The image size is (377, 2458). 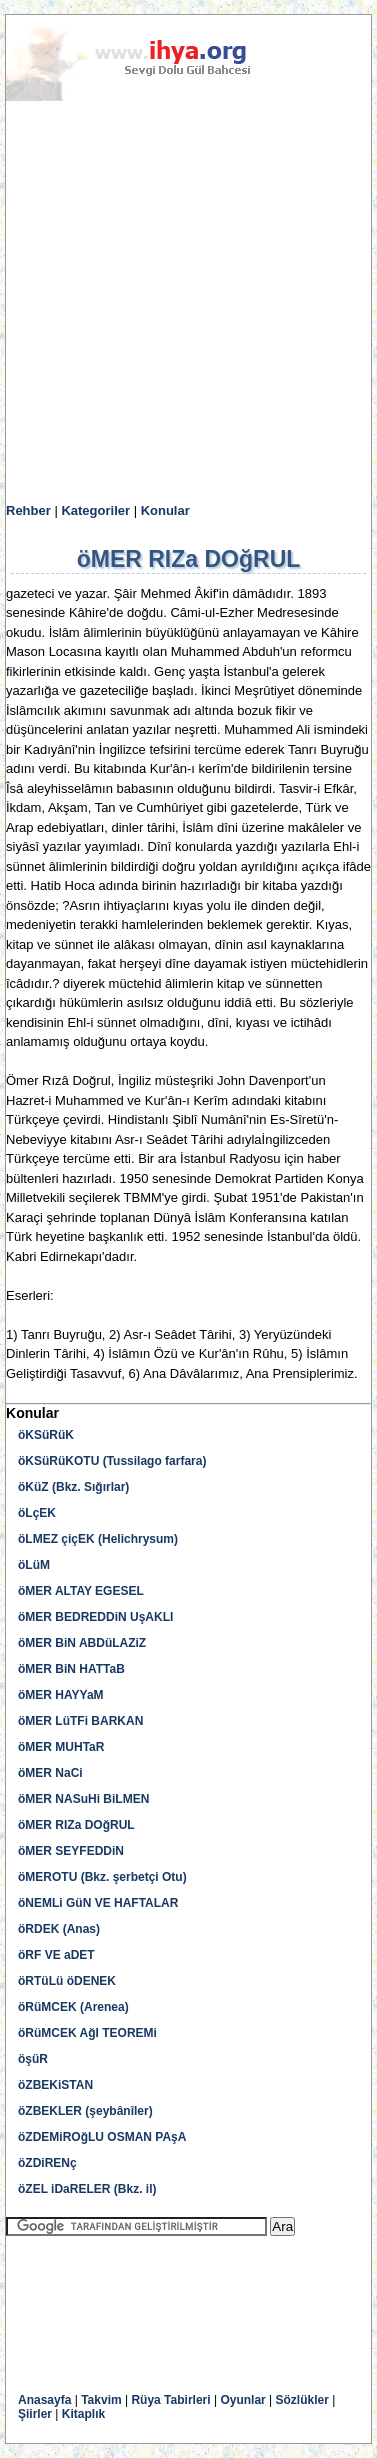 I want to click on öZEL iDaRELER (Bkz. il), so click(x=87, y=2189).